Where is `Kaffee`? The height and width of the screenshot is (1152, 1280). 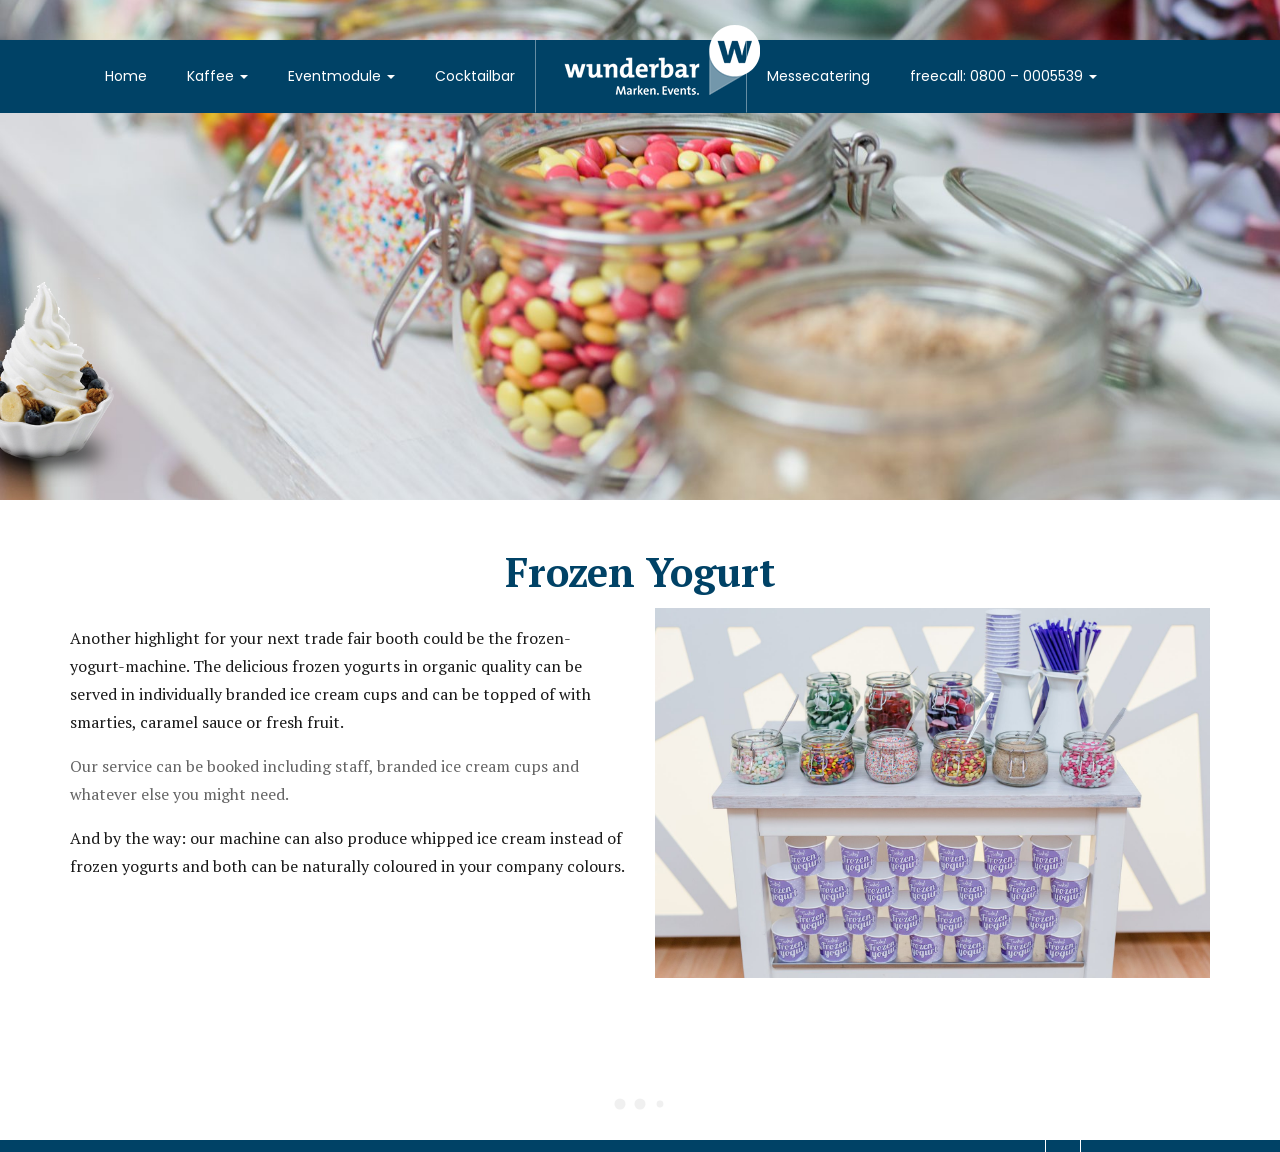
Kaffee is located at coordinates (217, 76).